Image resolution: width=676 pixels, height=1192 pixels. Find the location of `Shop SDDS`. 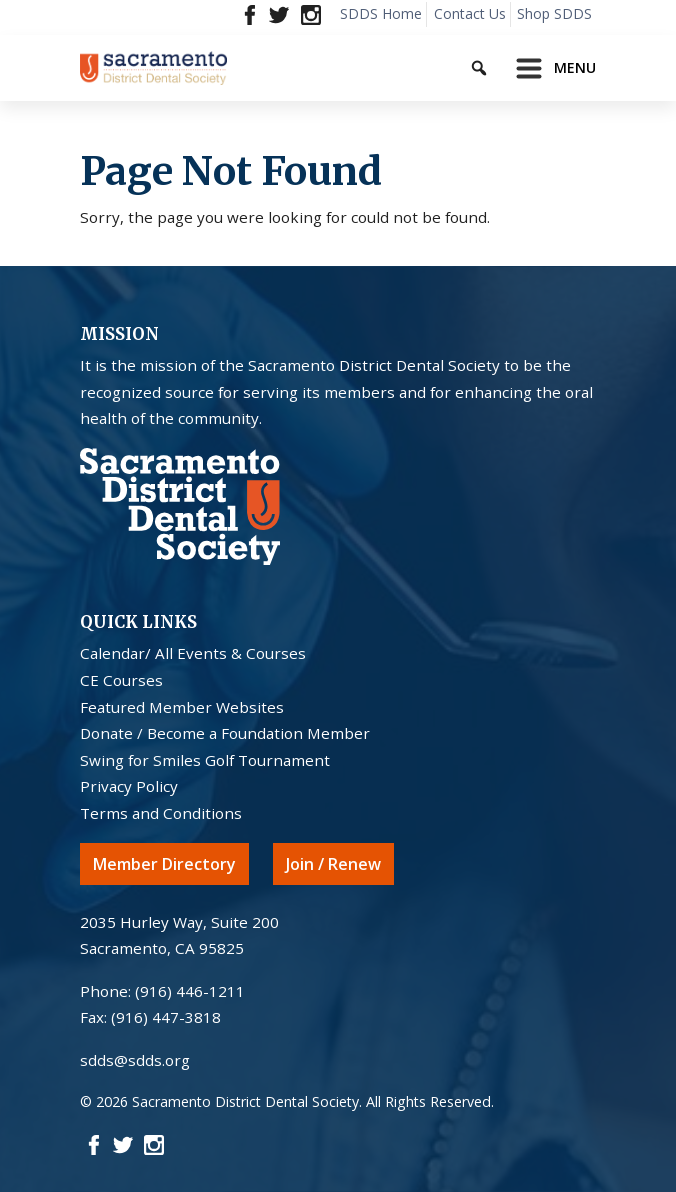

Shop SDDS is located at coordinates (554, 13).